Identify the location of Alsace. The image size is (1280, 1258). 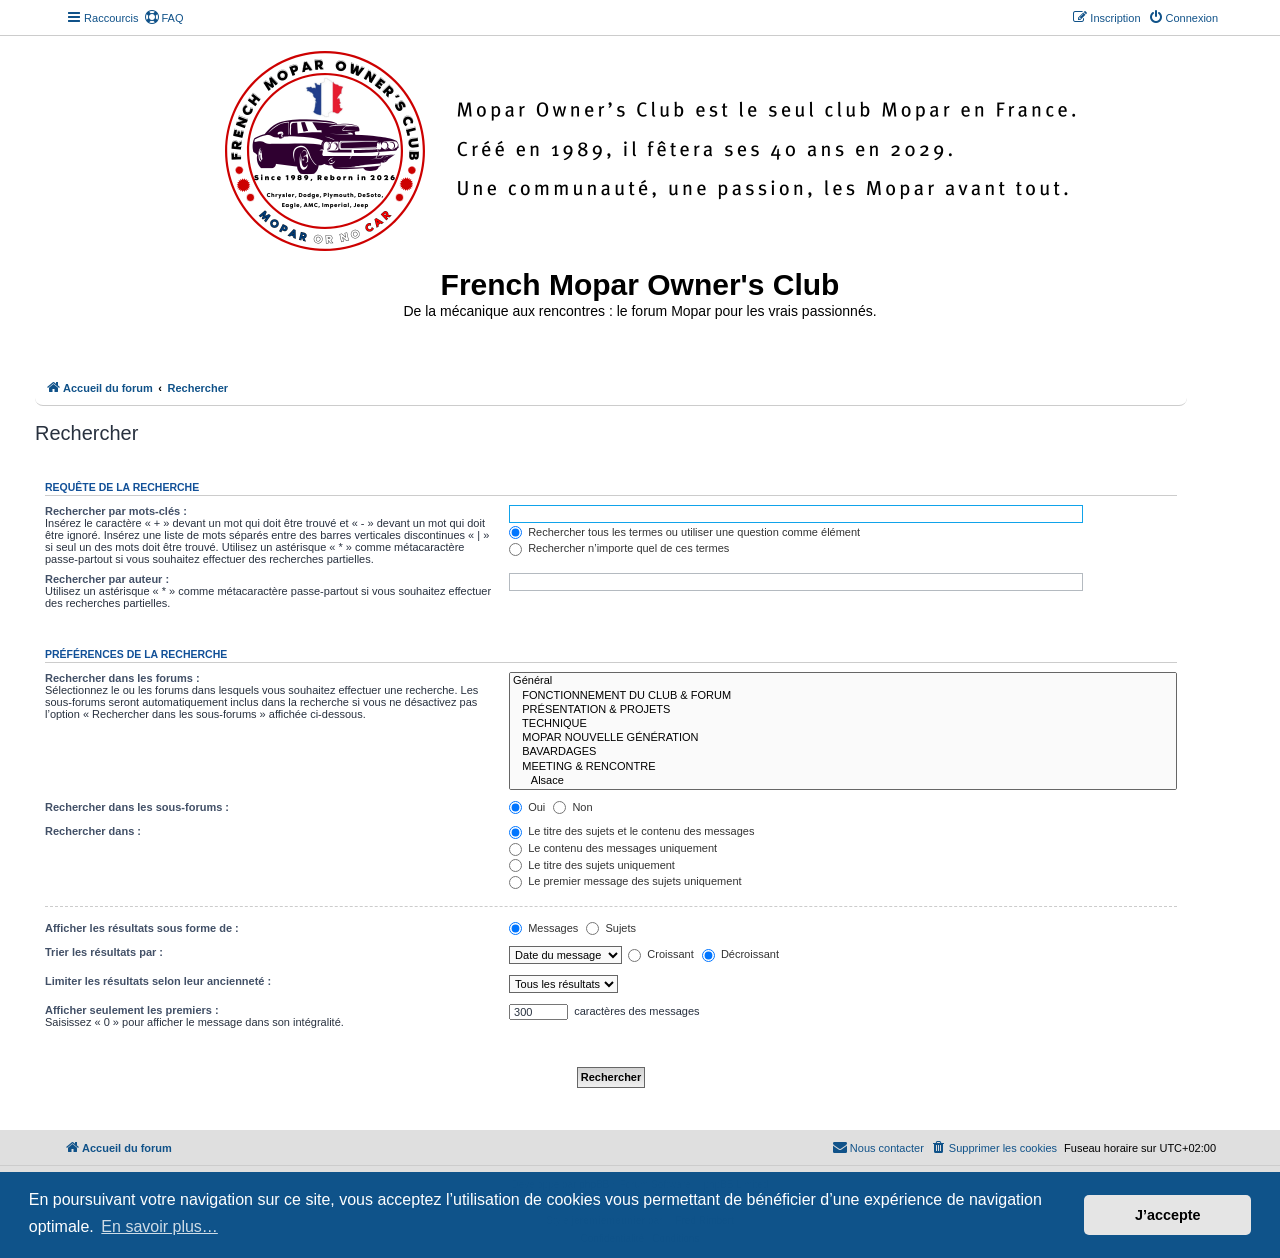
(843, 781).